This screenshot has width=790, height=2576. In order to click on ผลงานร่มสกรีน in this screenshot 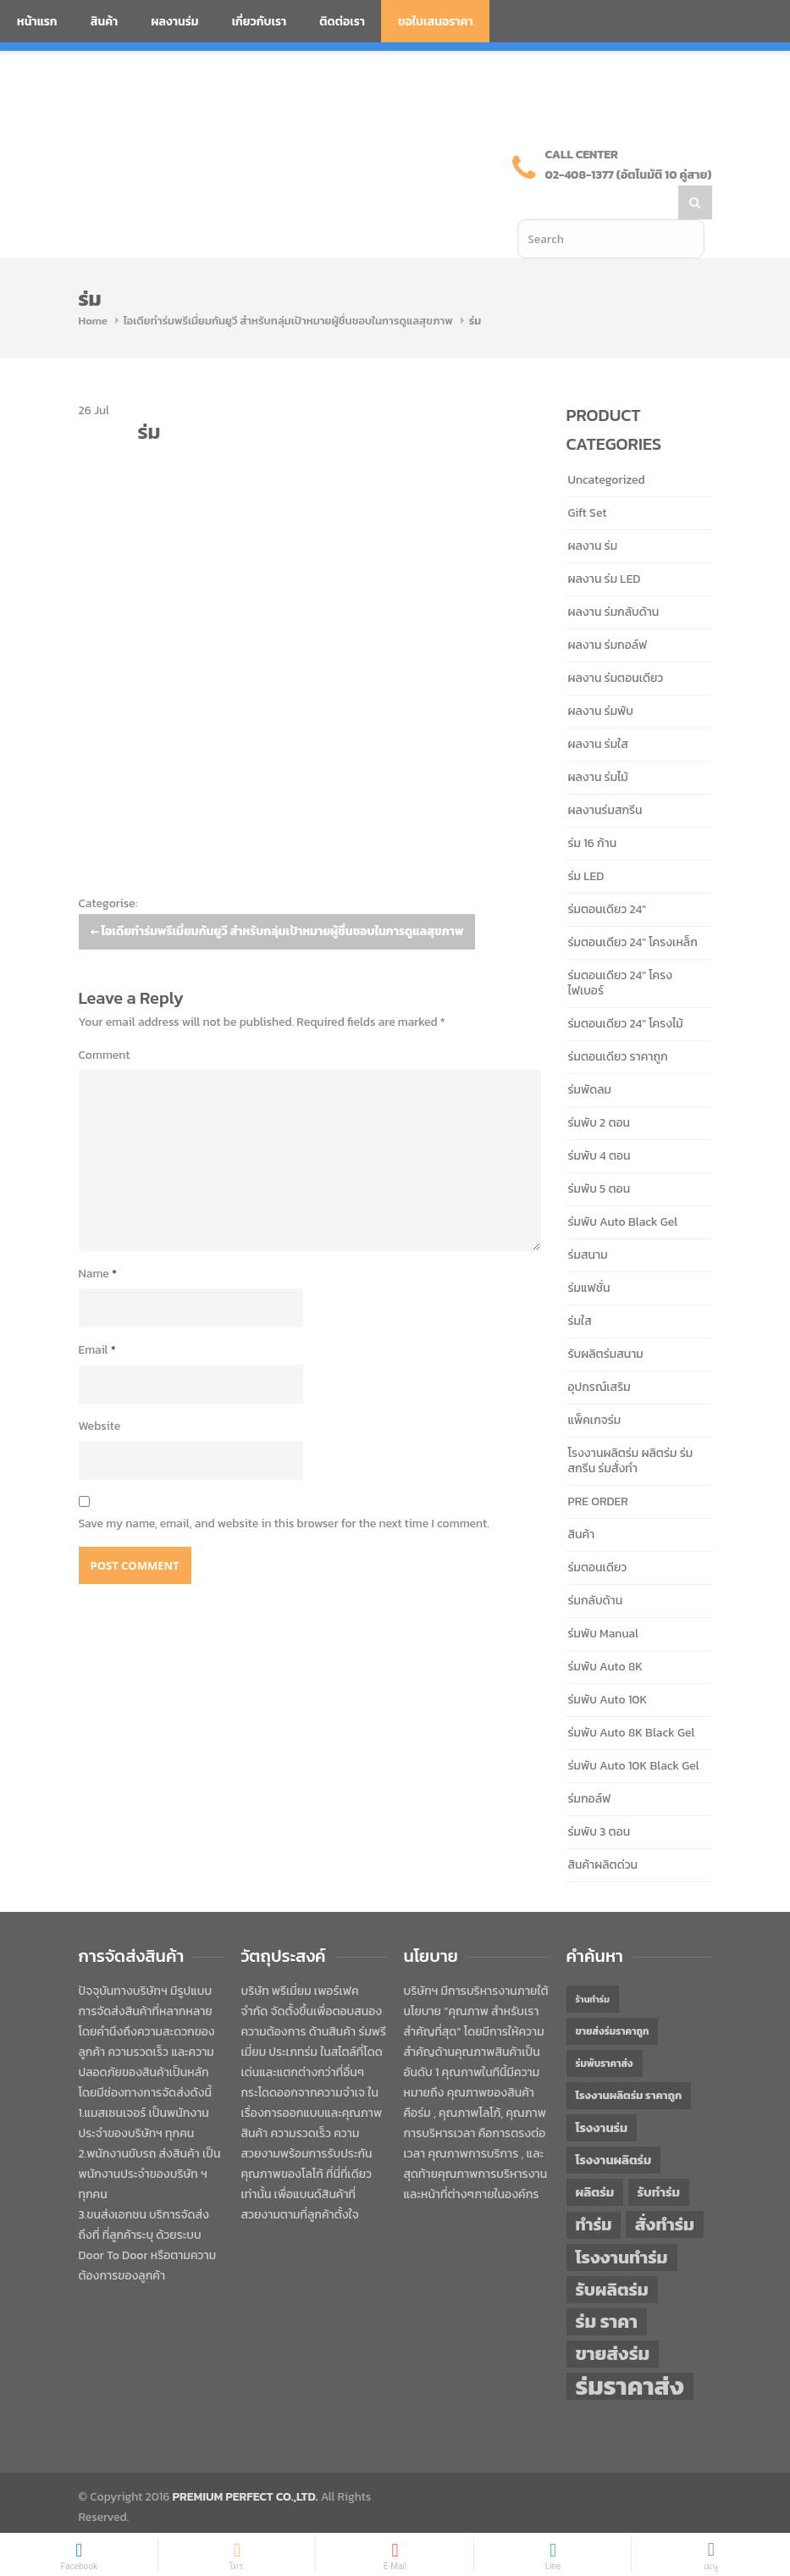, I will do `click(605, 776)`.